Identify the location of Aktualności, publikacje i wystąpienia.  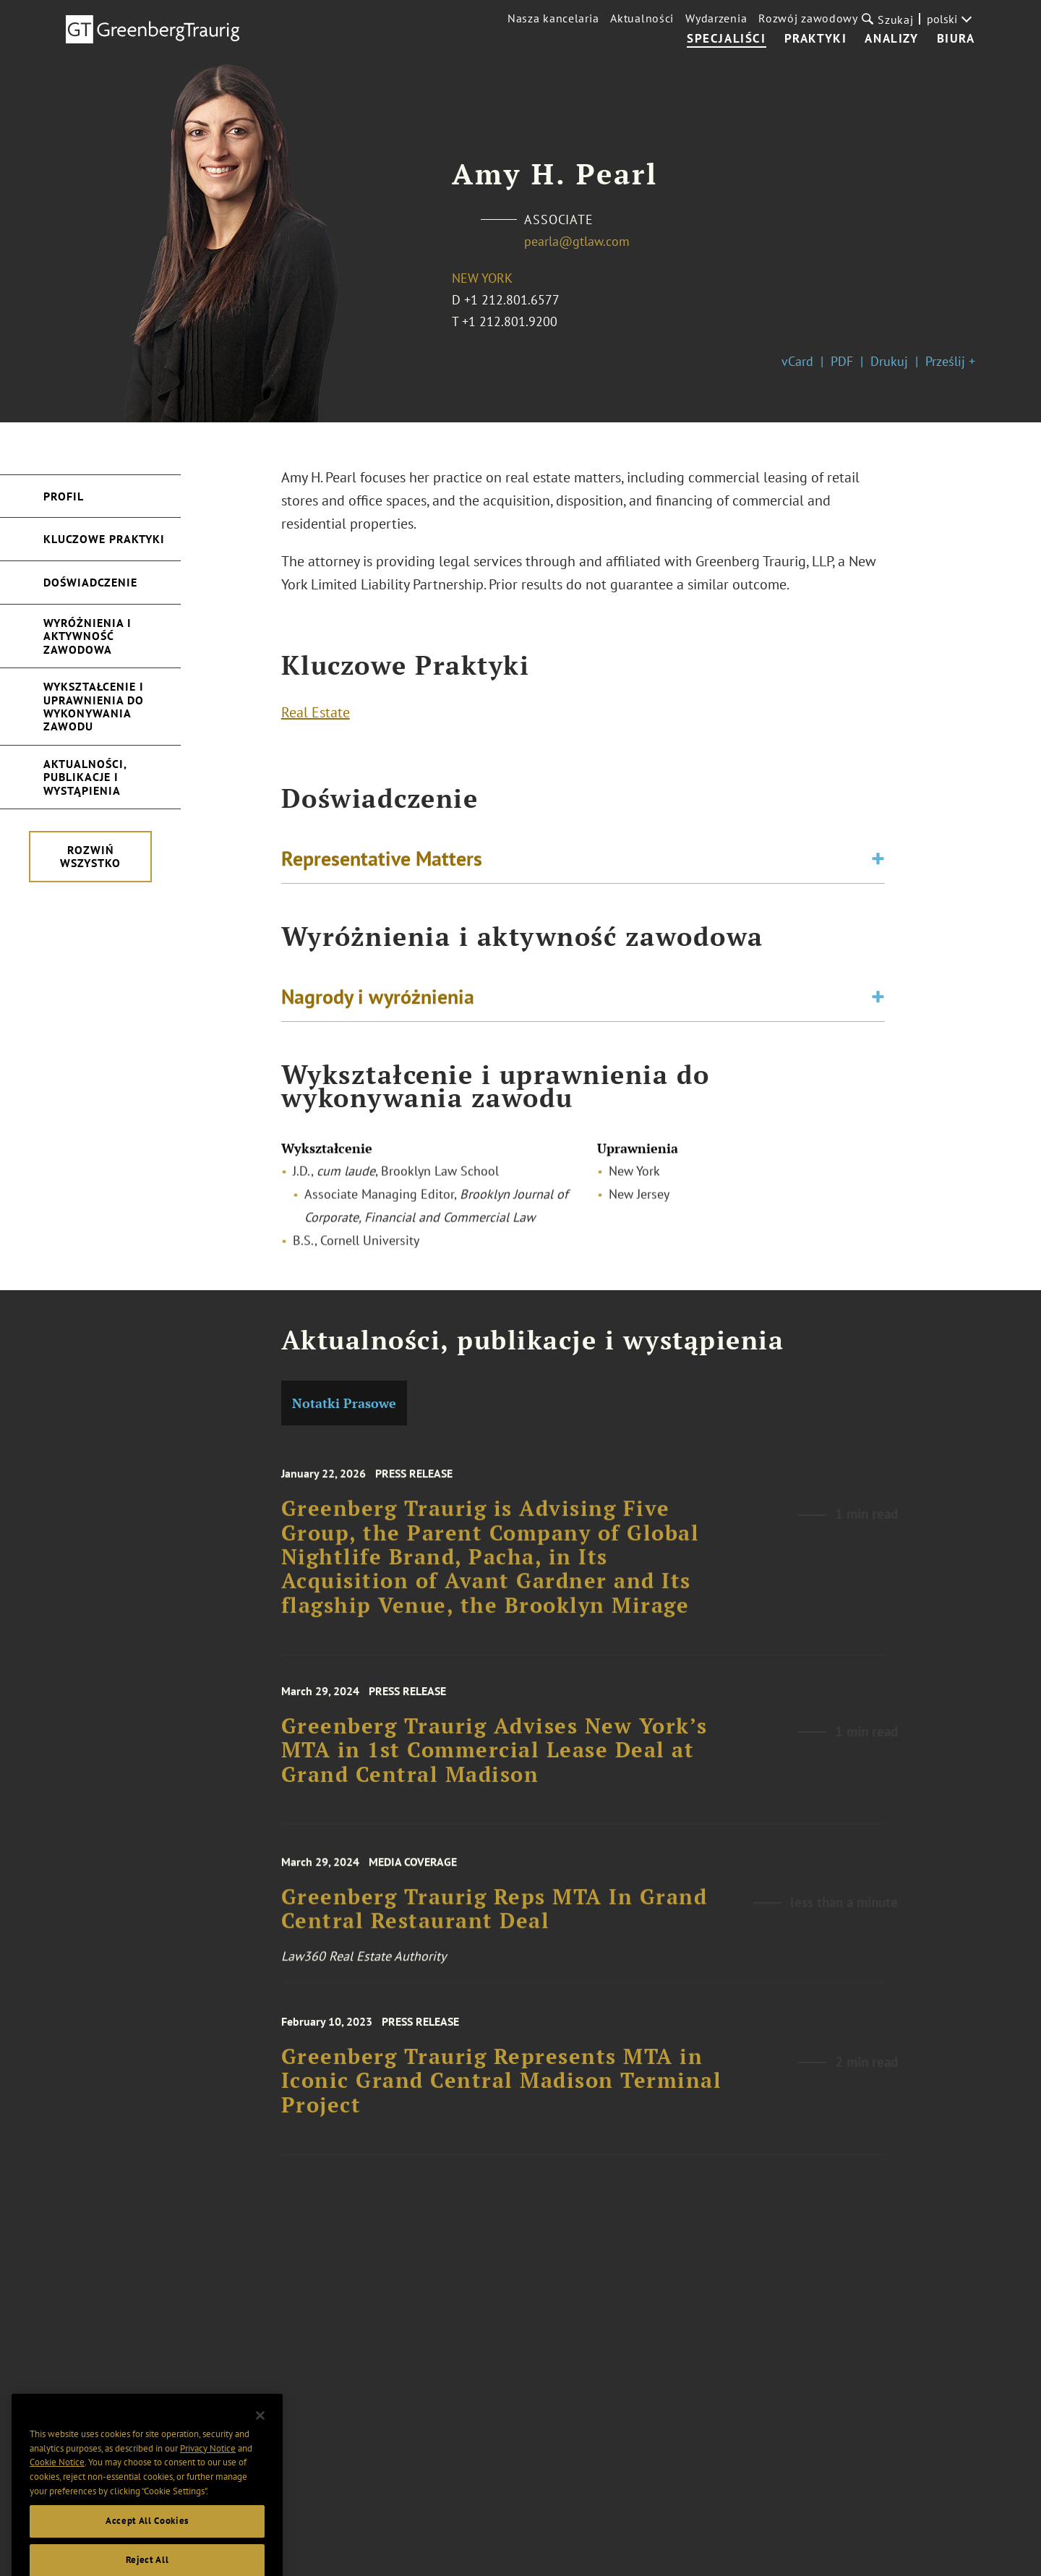
(85, 777).